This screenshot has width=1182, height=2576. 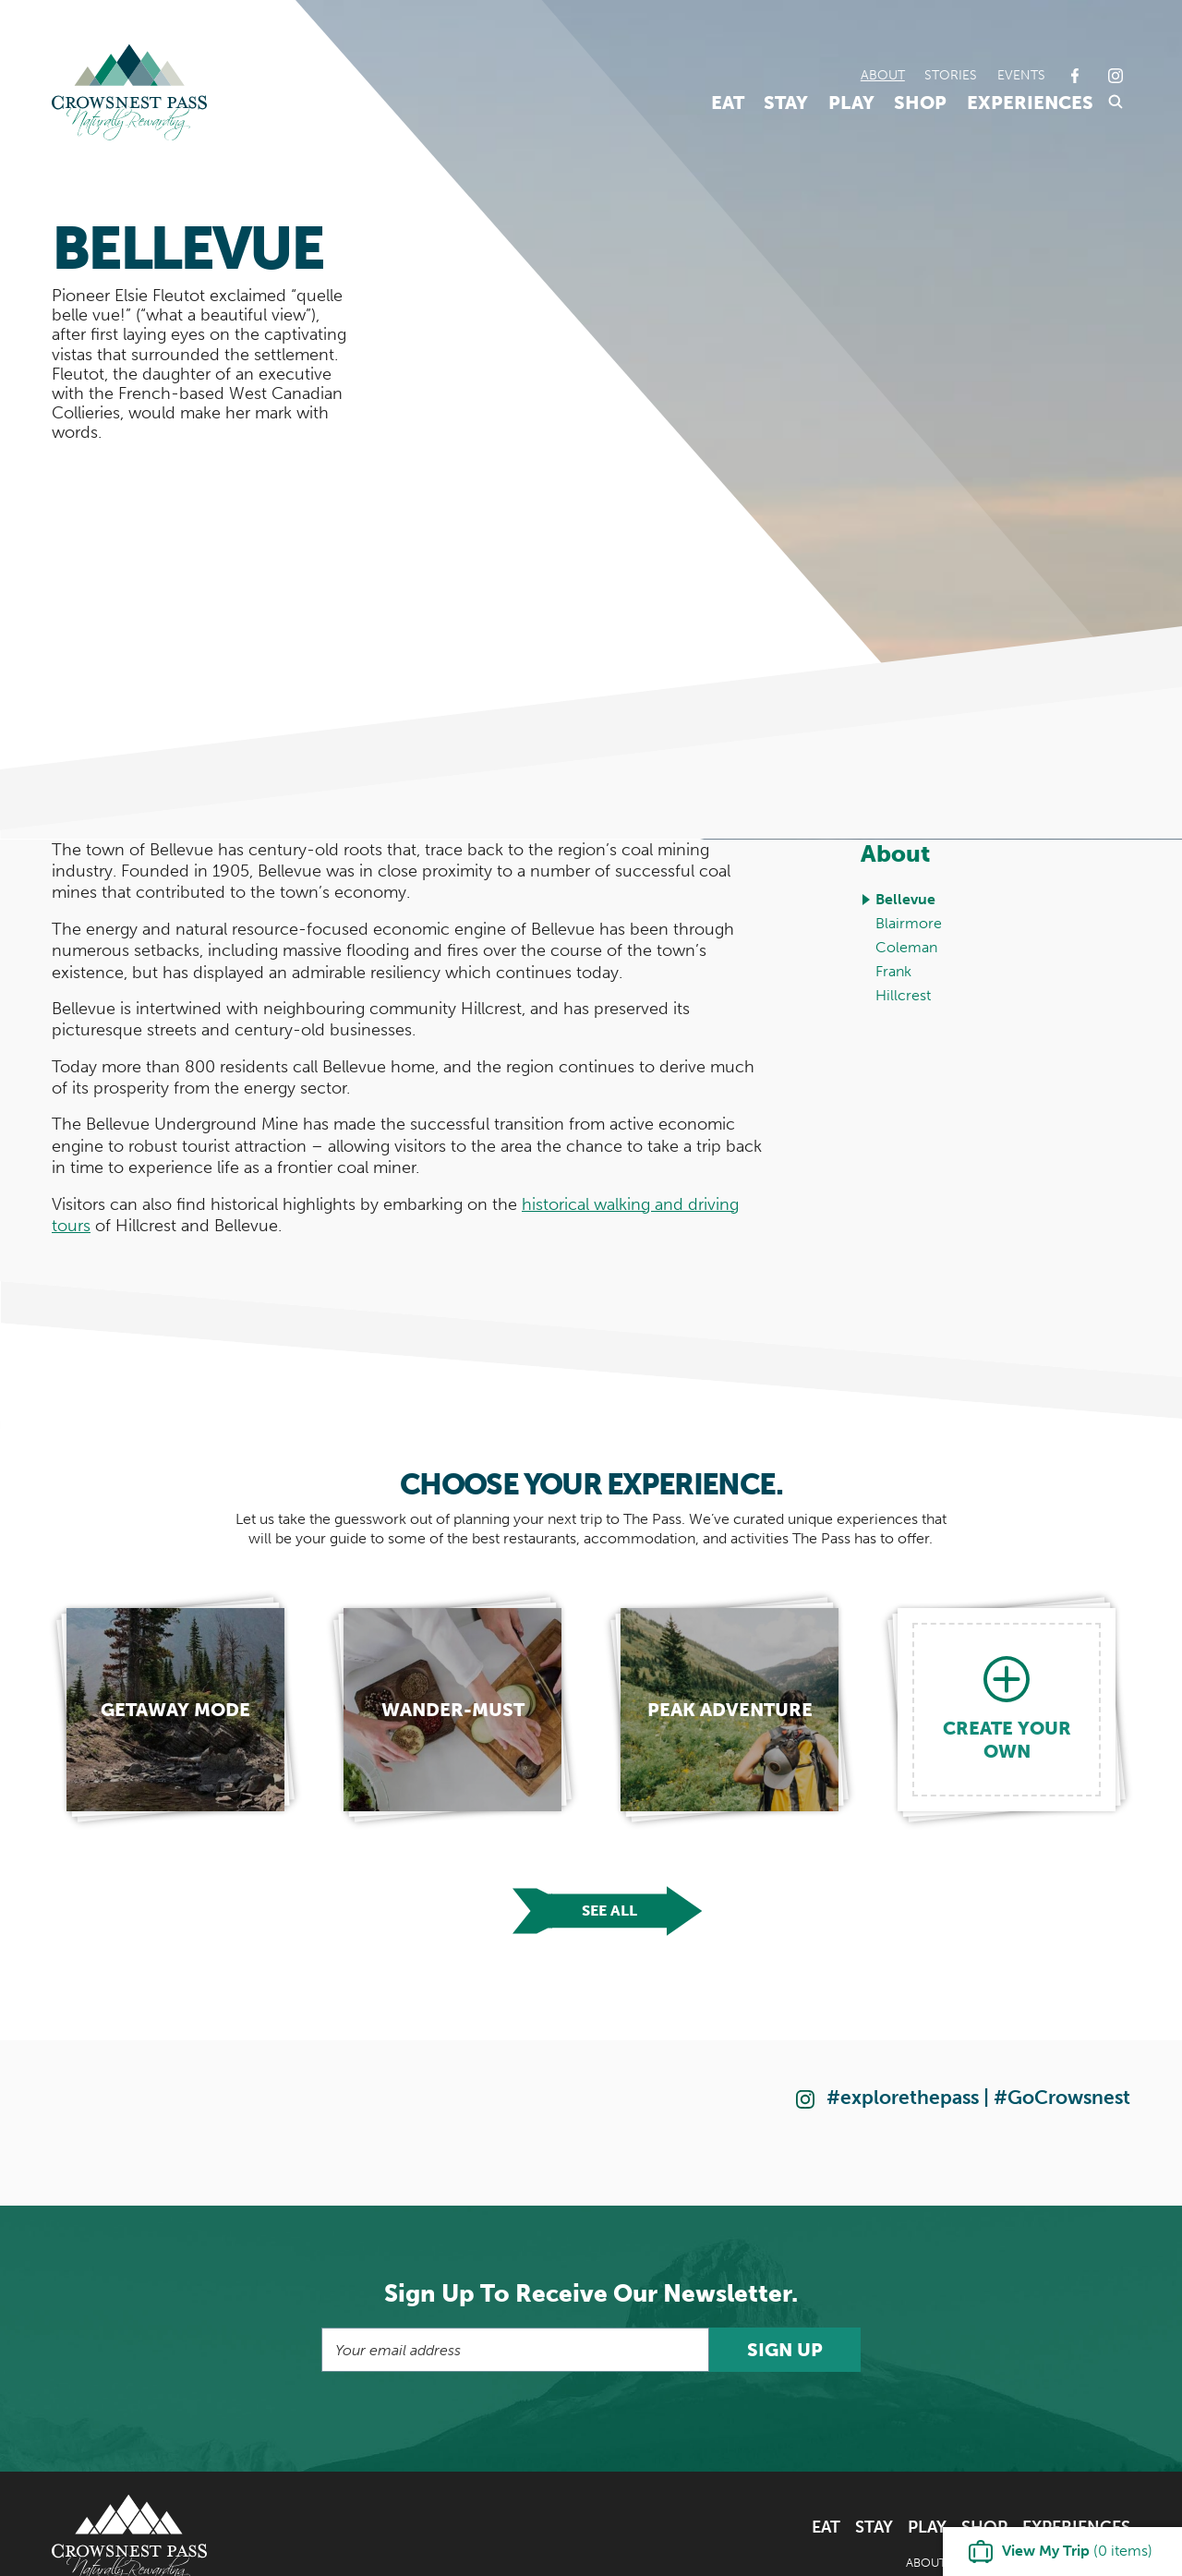 What do you see at coordinates (906, 947) in the screenshot?
I see `Coleman` at bounding box center [906, 947].